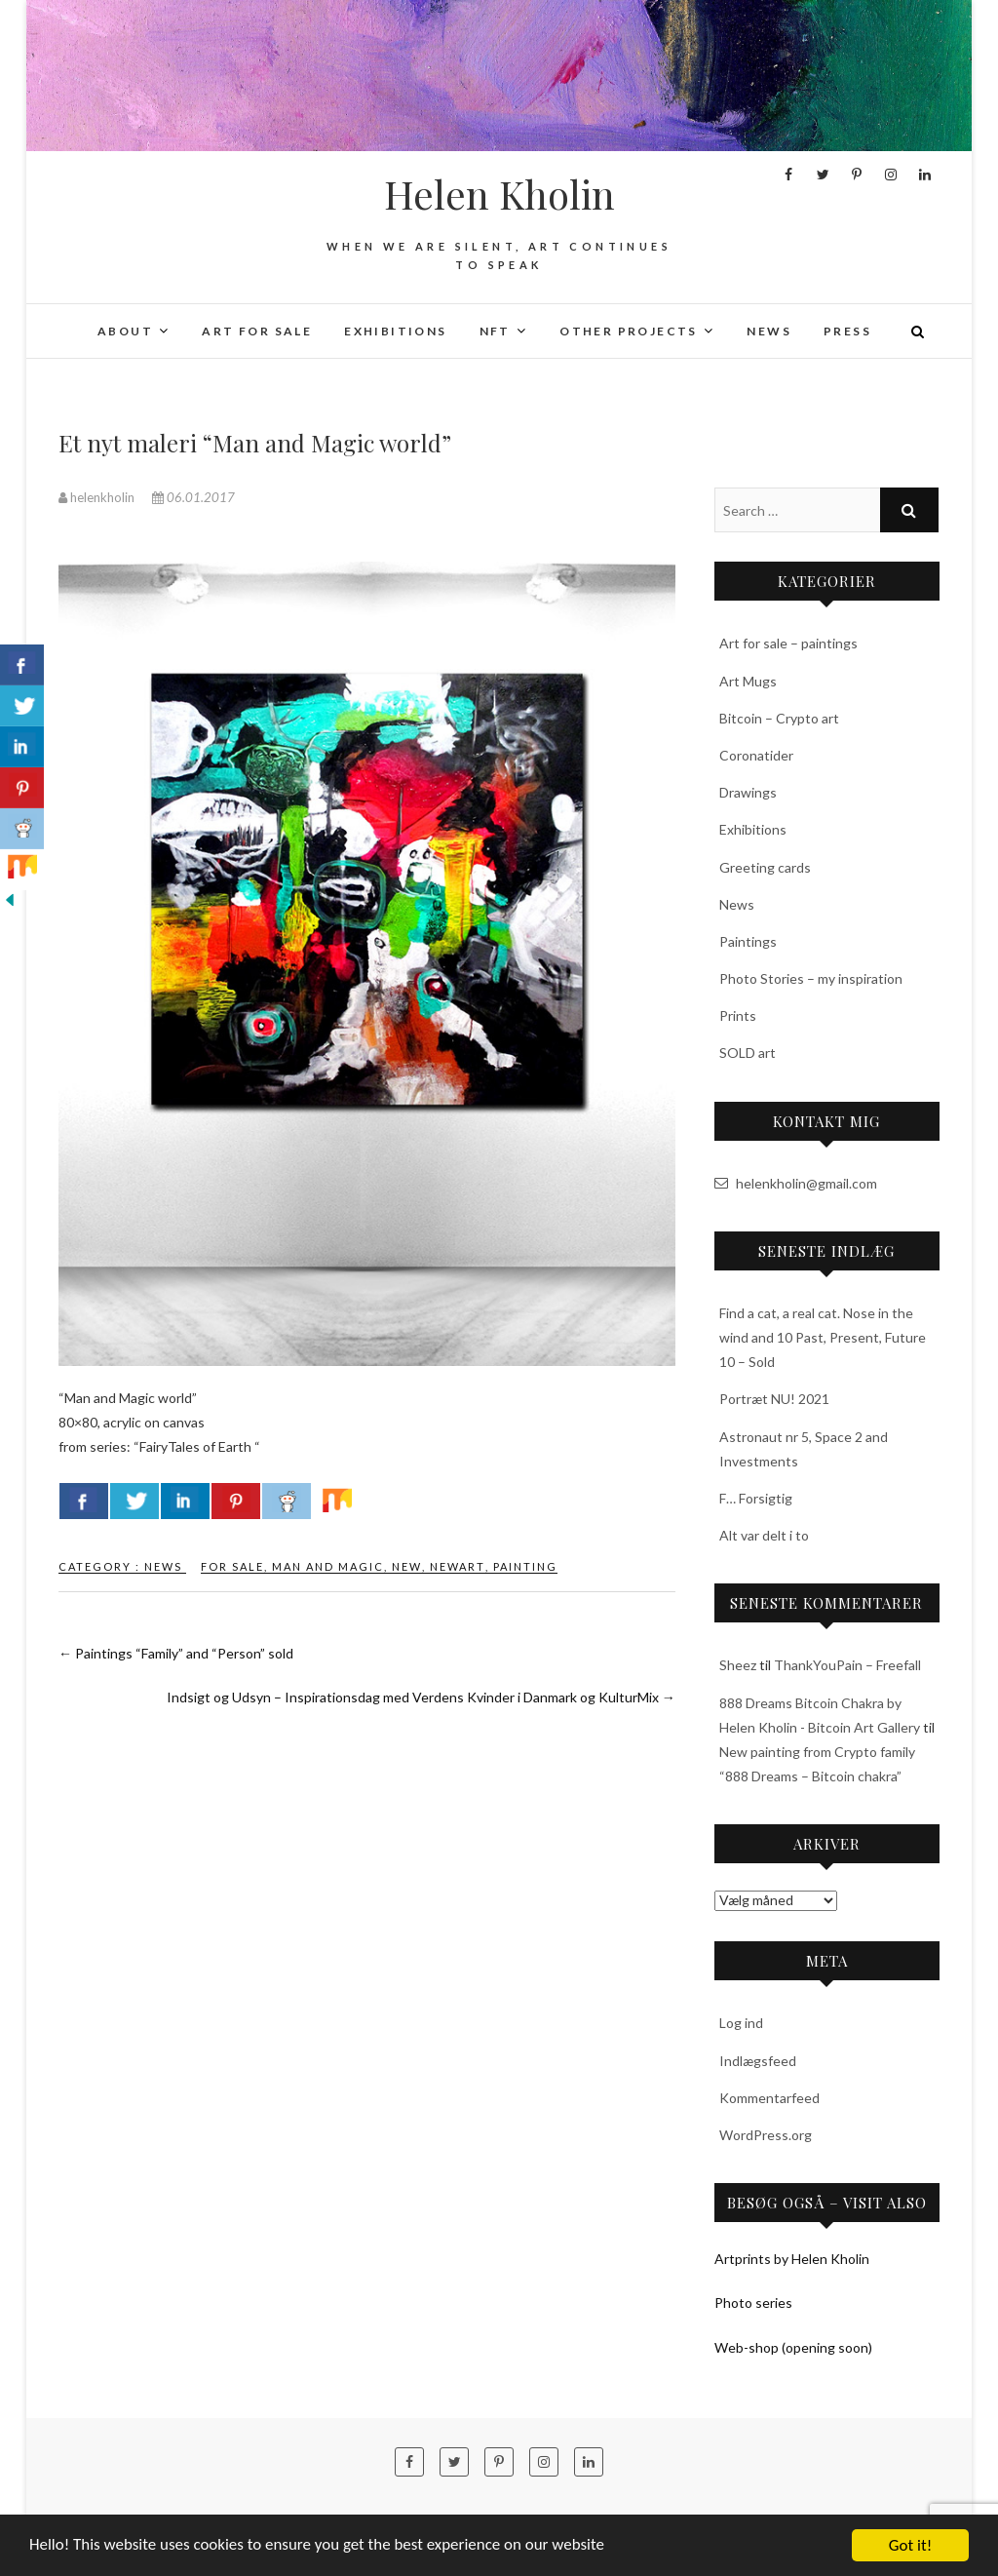 The width and height of the screenshot is (998, 2576). Describe the element at coordinates (847, 1665) in the screenshot. I see `ThankYouPain – Freefall` at that location.